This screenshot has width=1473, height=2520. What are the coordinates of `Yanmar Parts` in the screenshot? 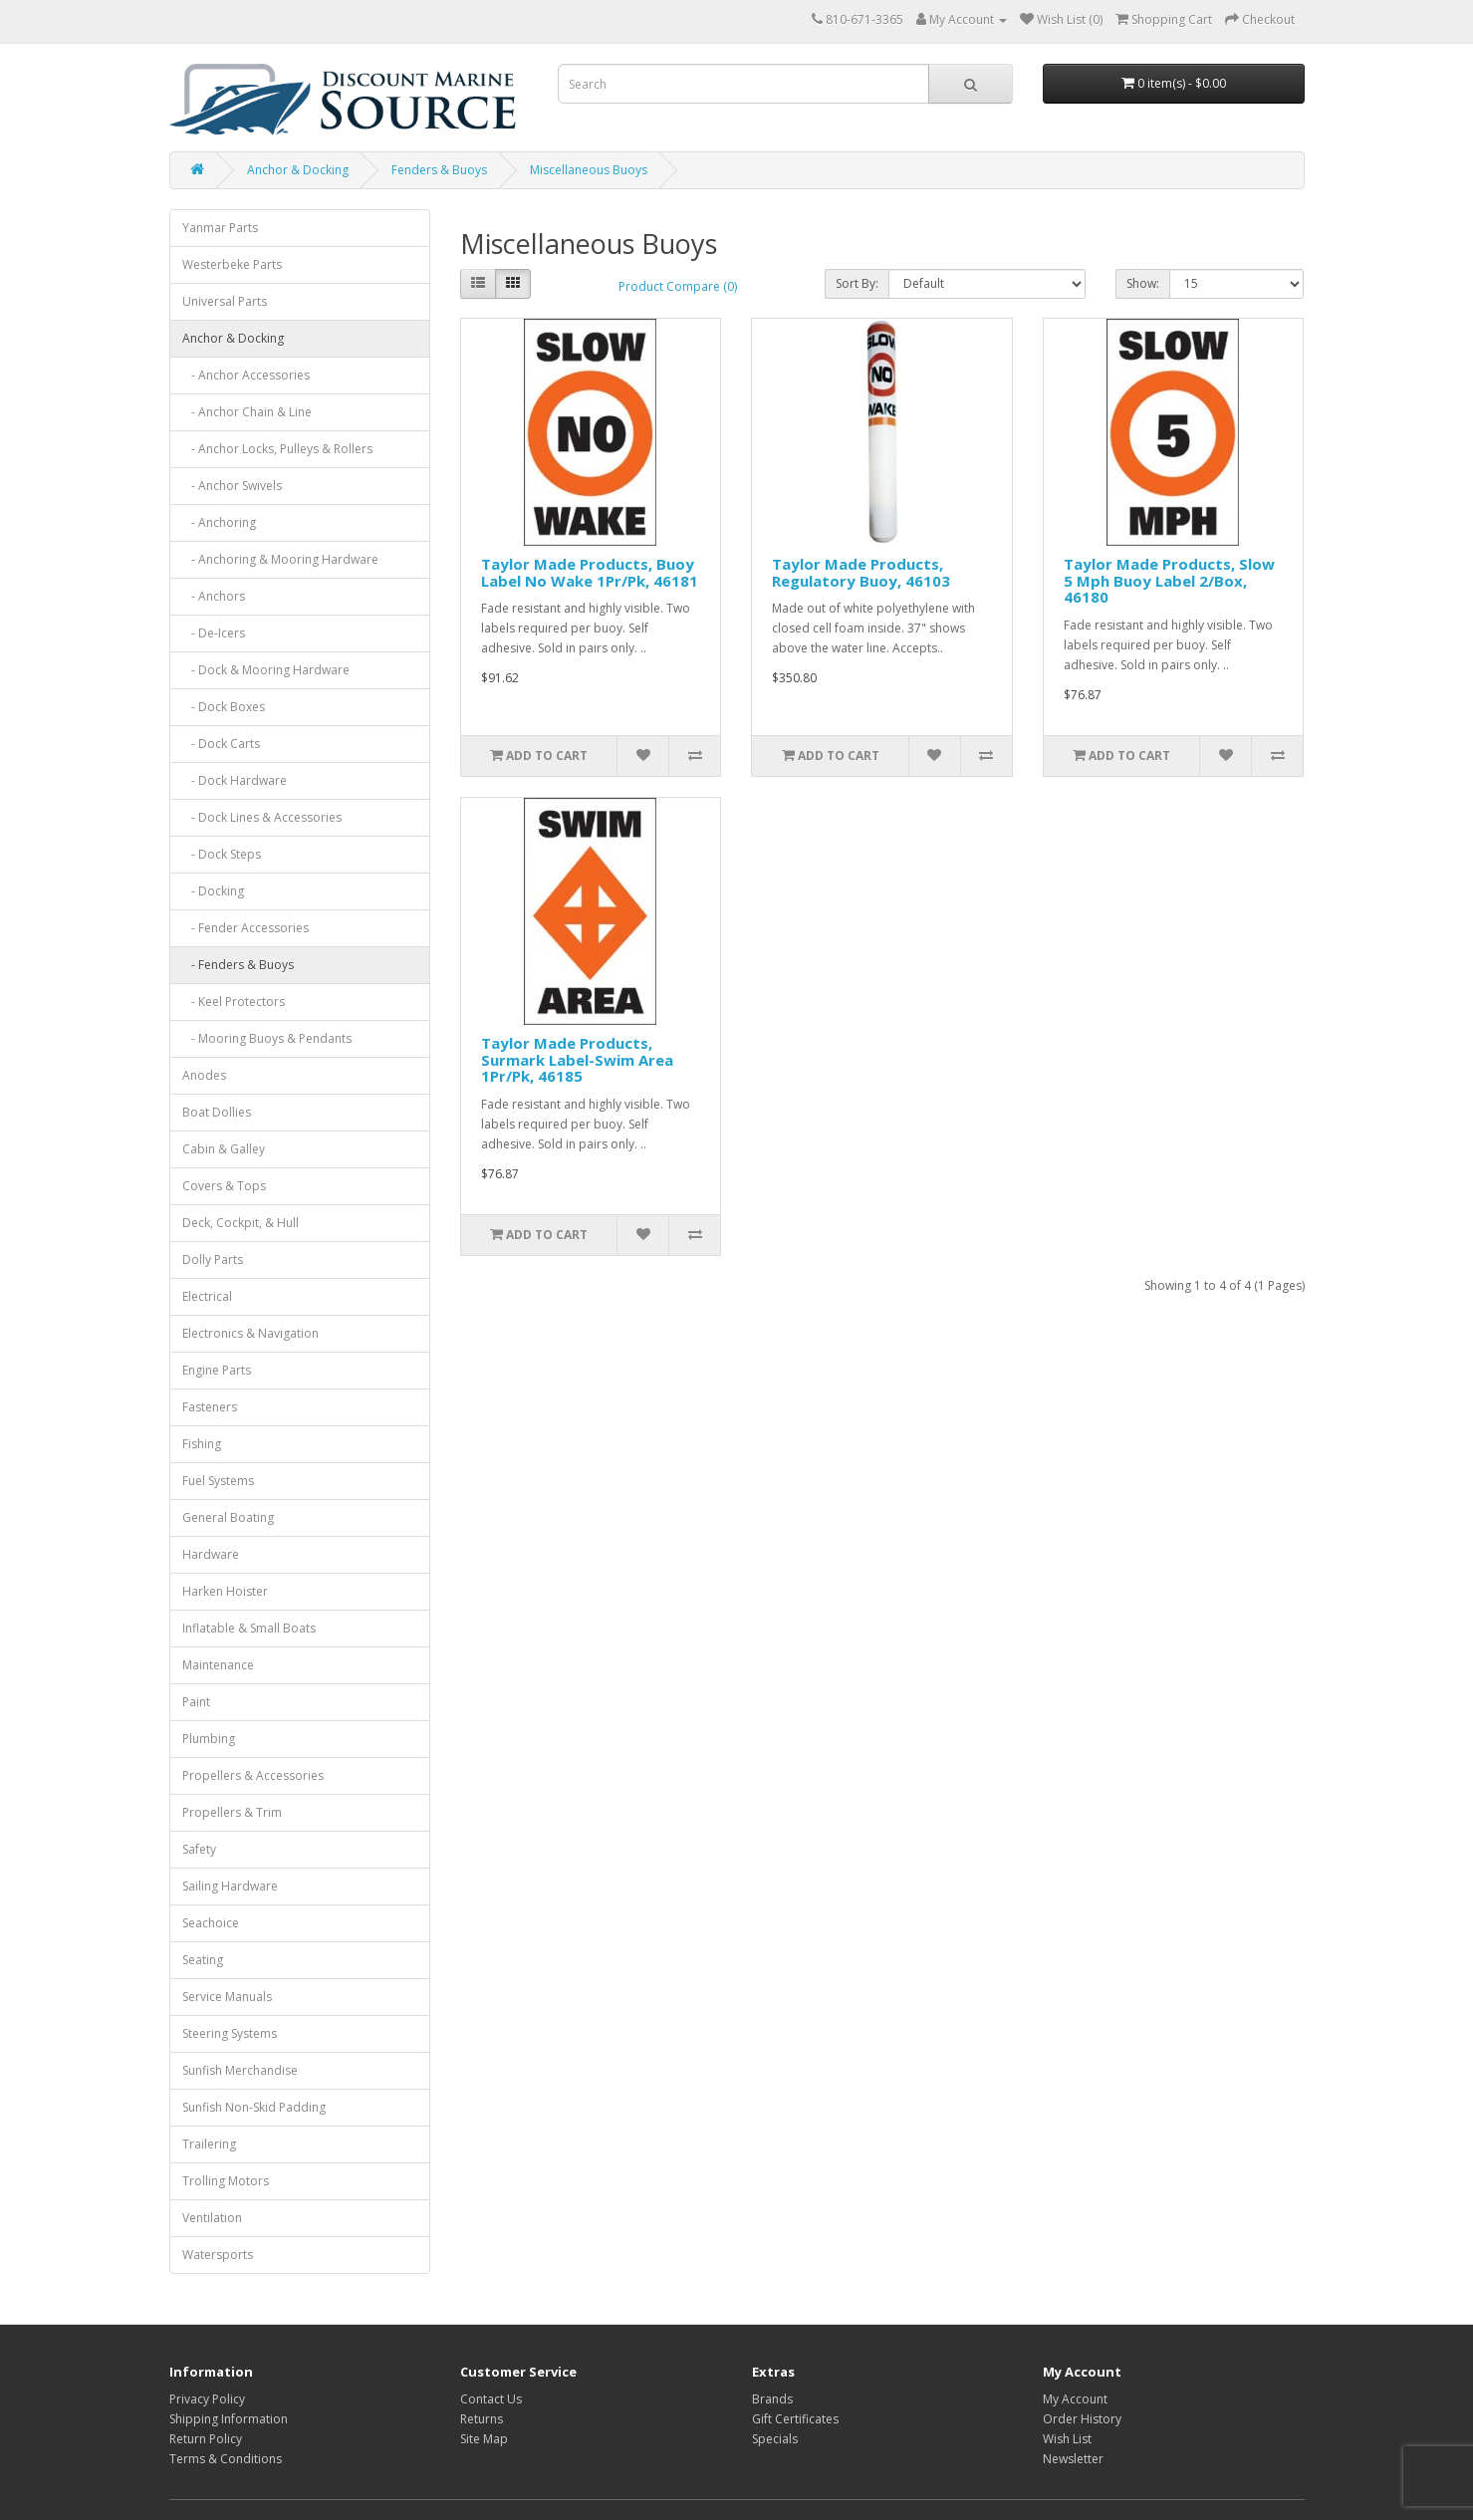 It's located at (220, 227).